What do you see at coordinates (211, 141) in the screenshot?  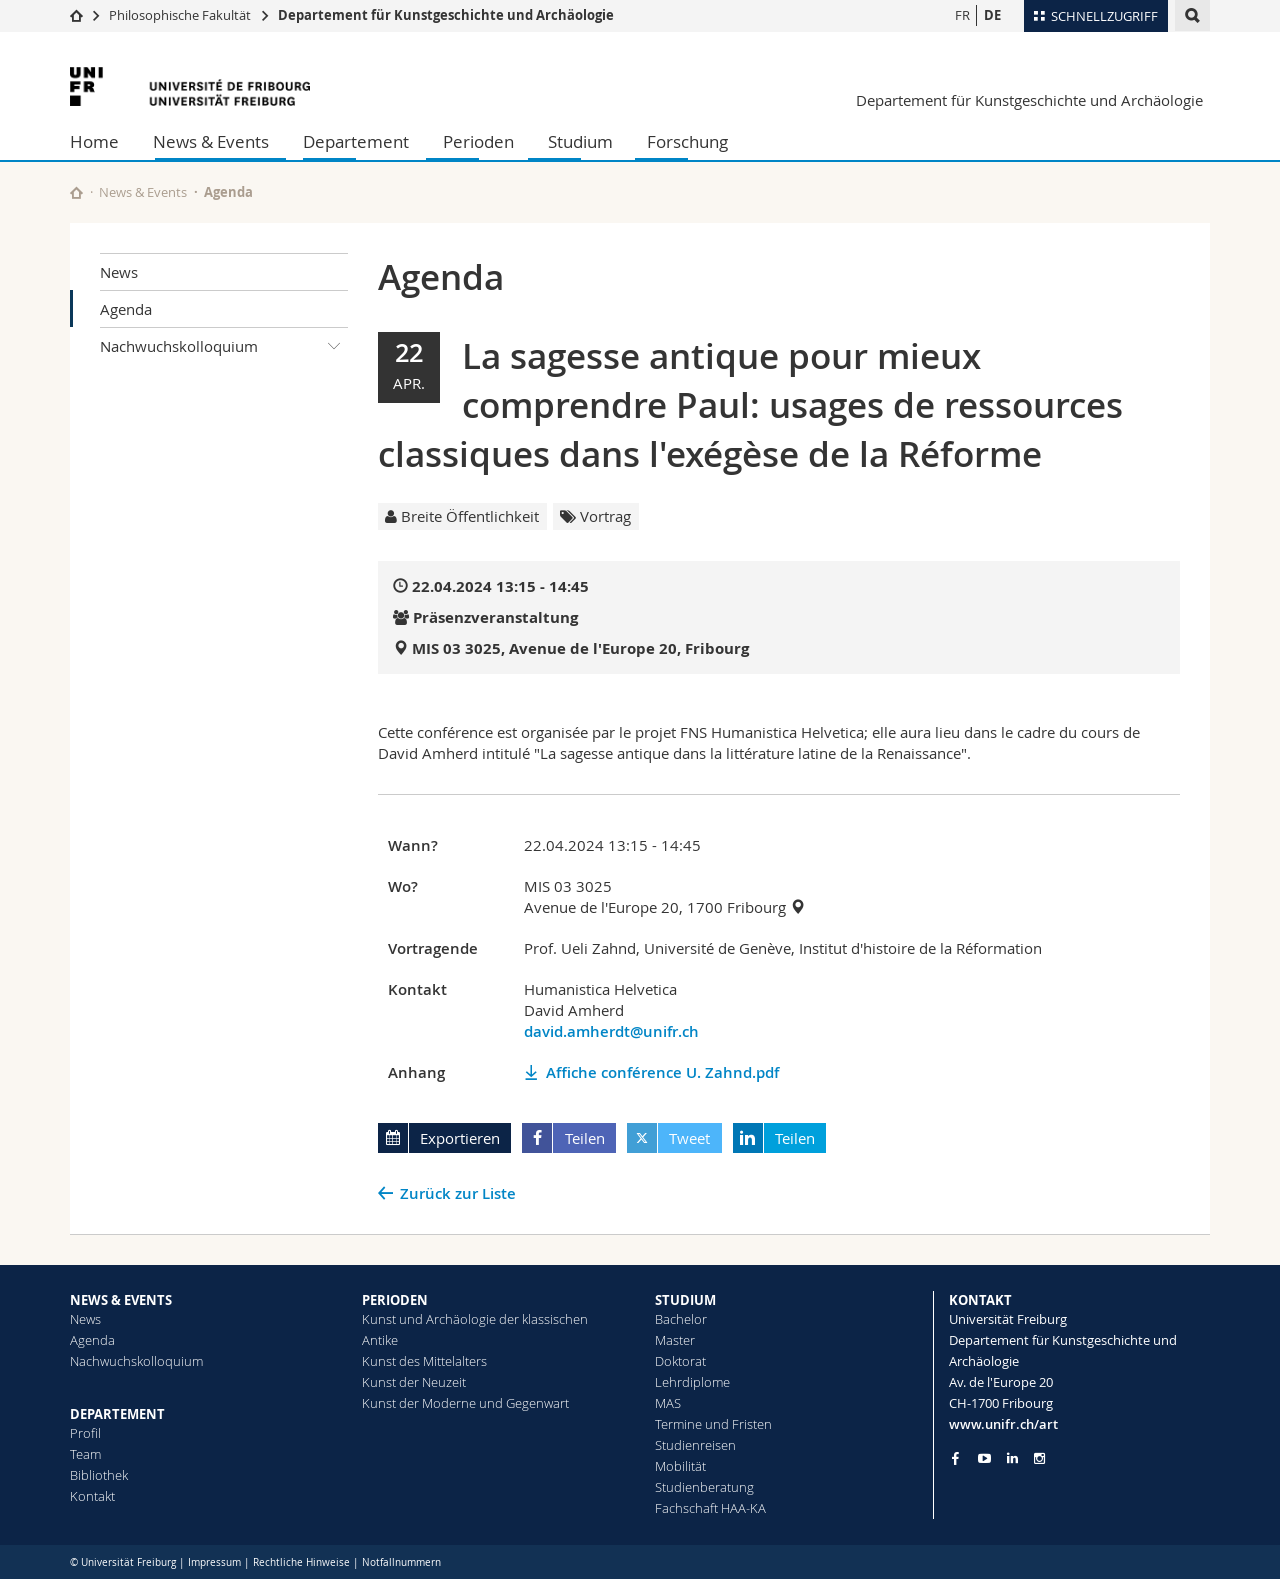 I see `News & Events` at bounding box center [211, 141].